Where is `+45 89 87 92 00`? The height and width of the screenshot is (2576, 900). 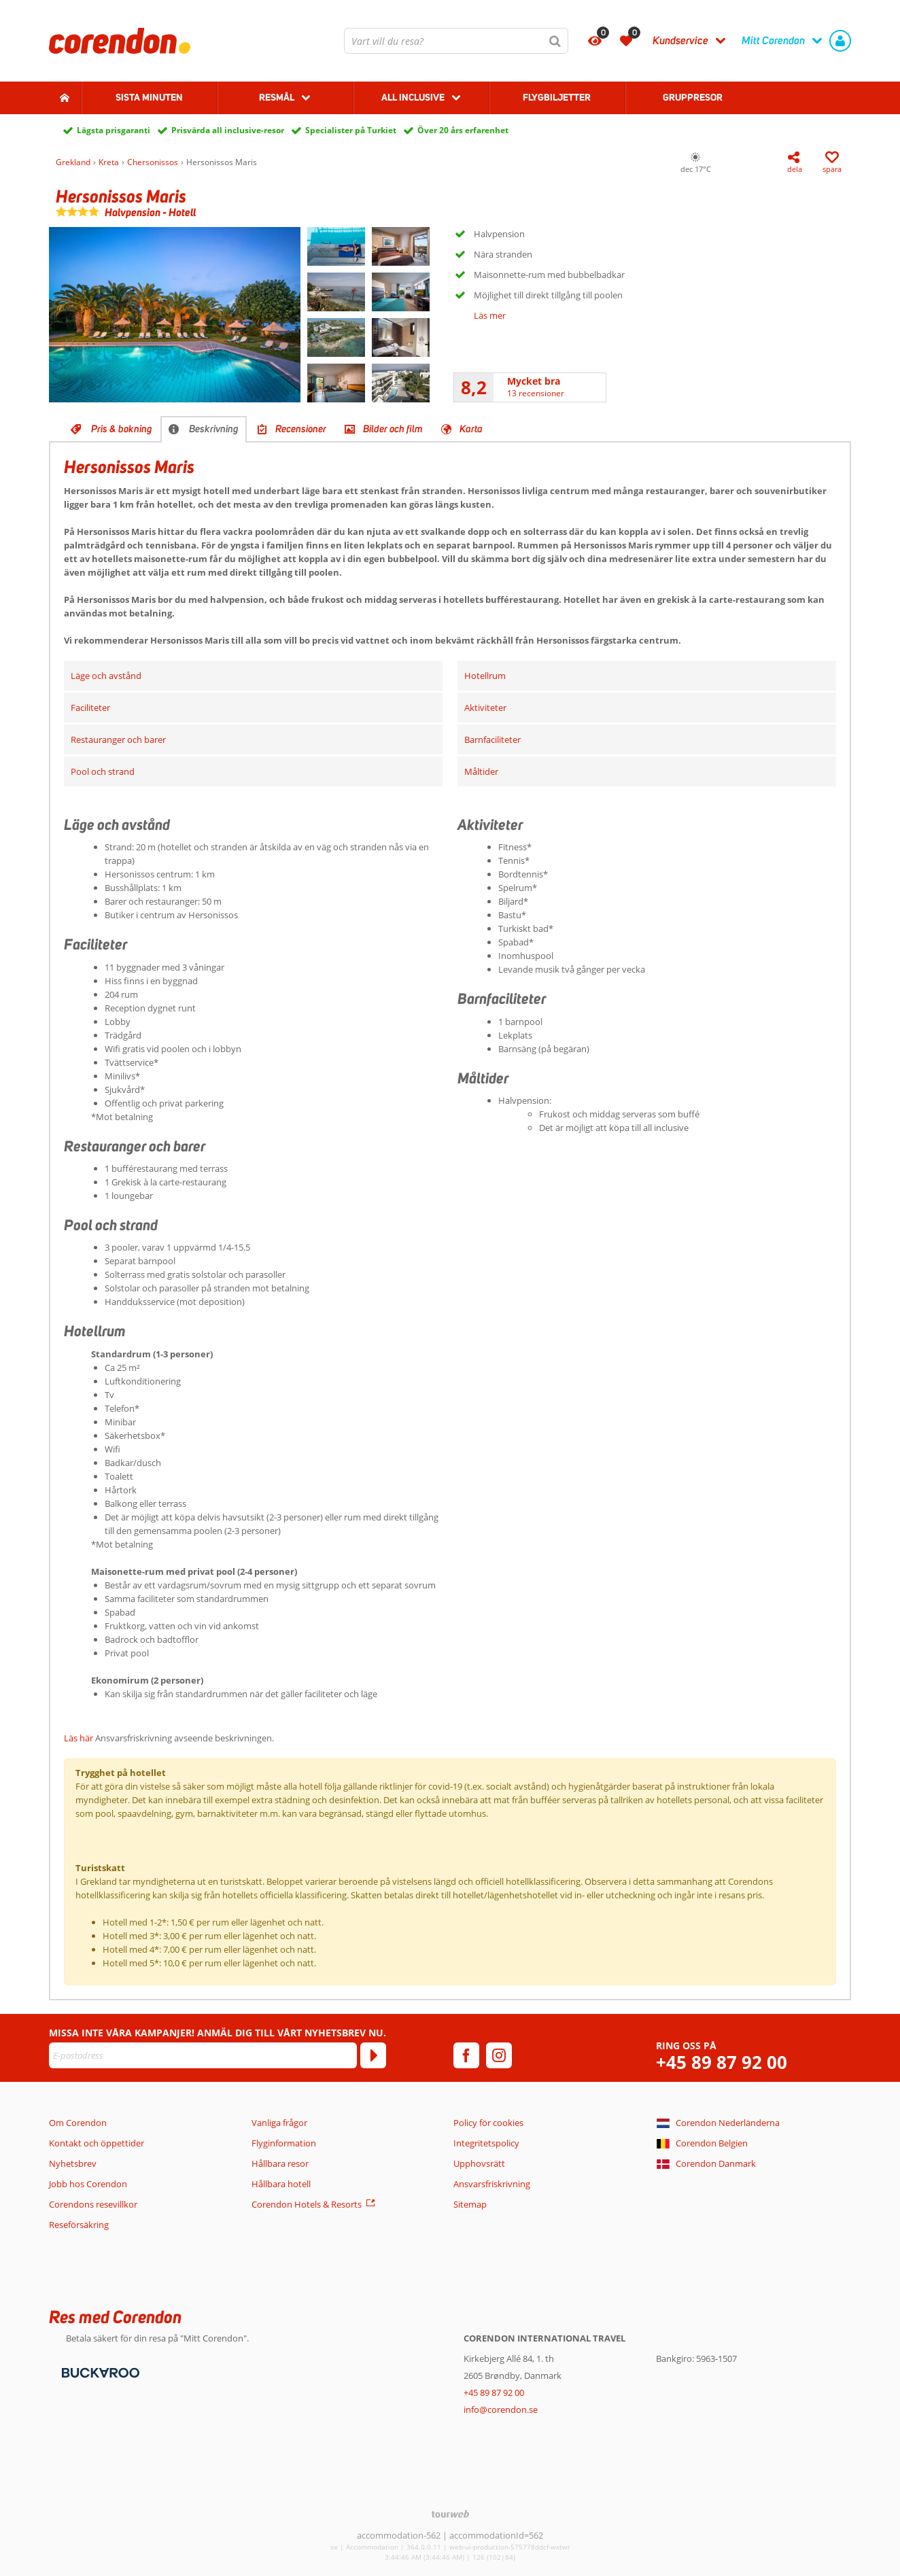 +45 89 87 92 00 is located at coordinates (721, 2062).